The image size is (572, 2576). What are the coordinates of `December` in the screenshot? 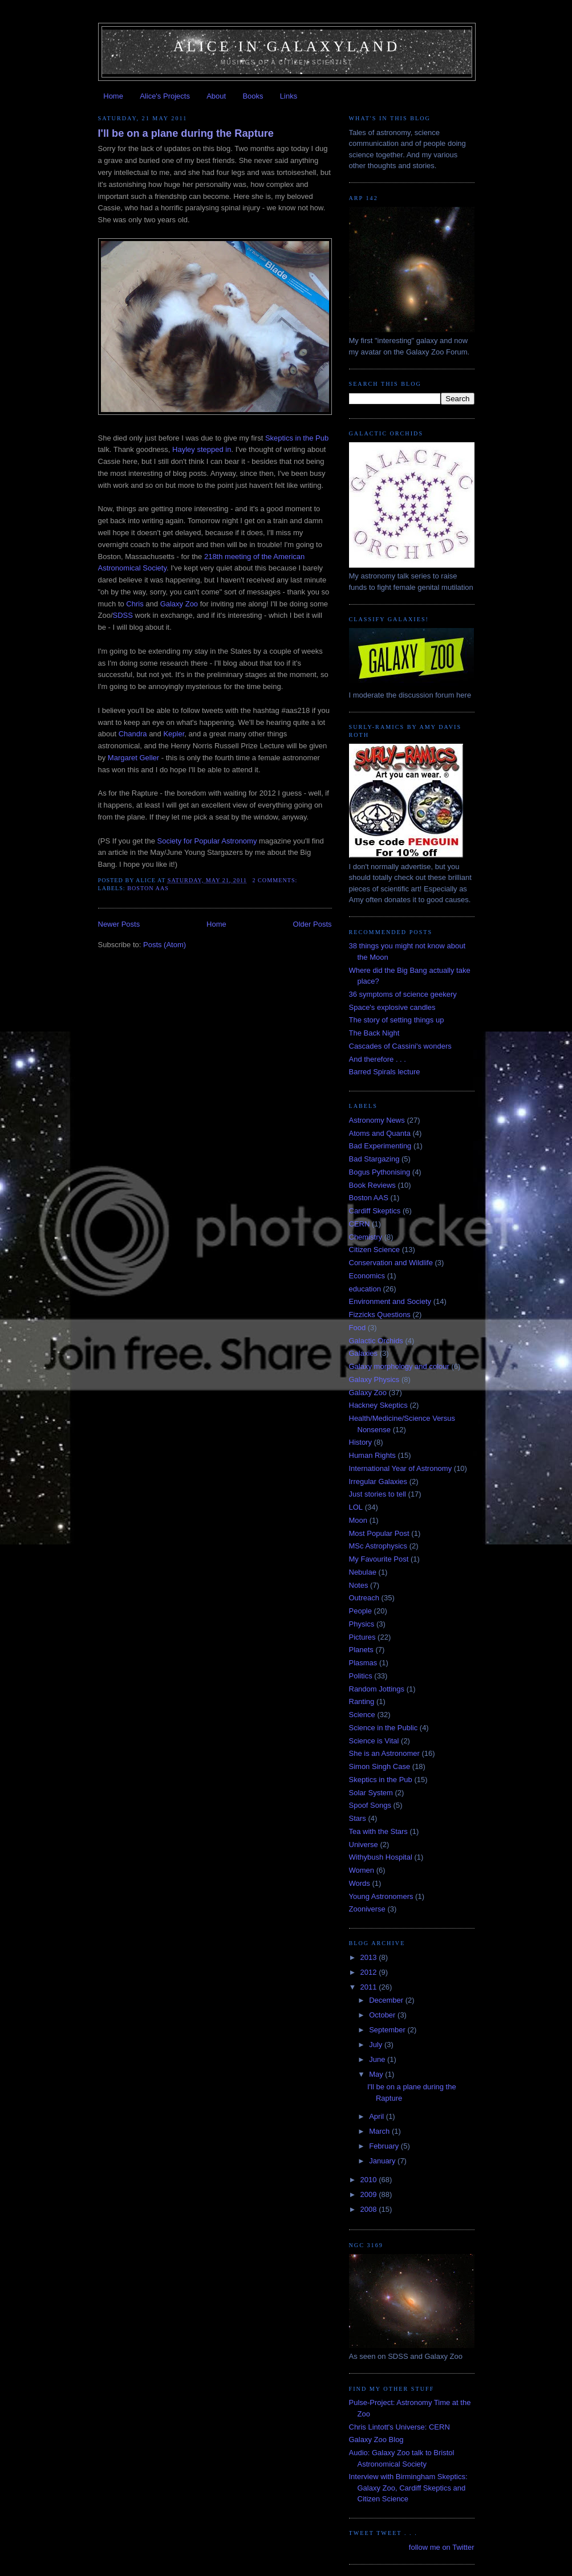 It's located at (387, 2000).